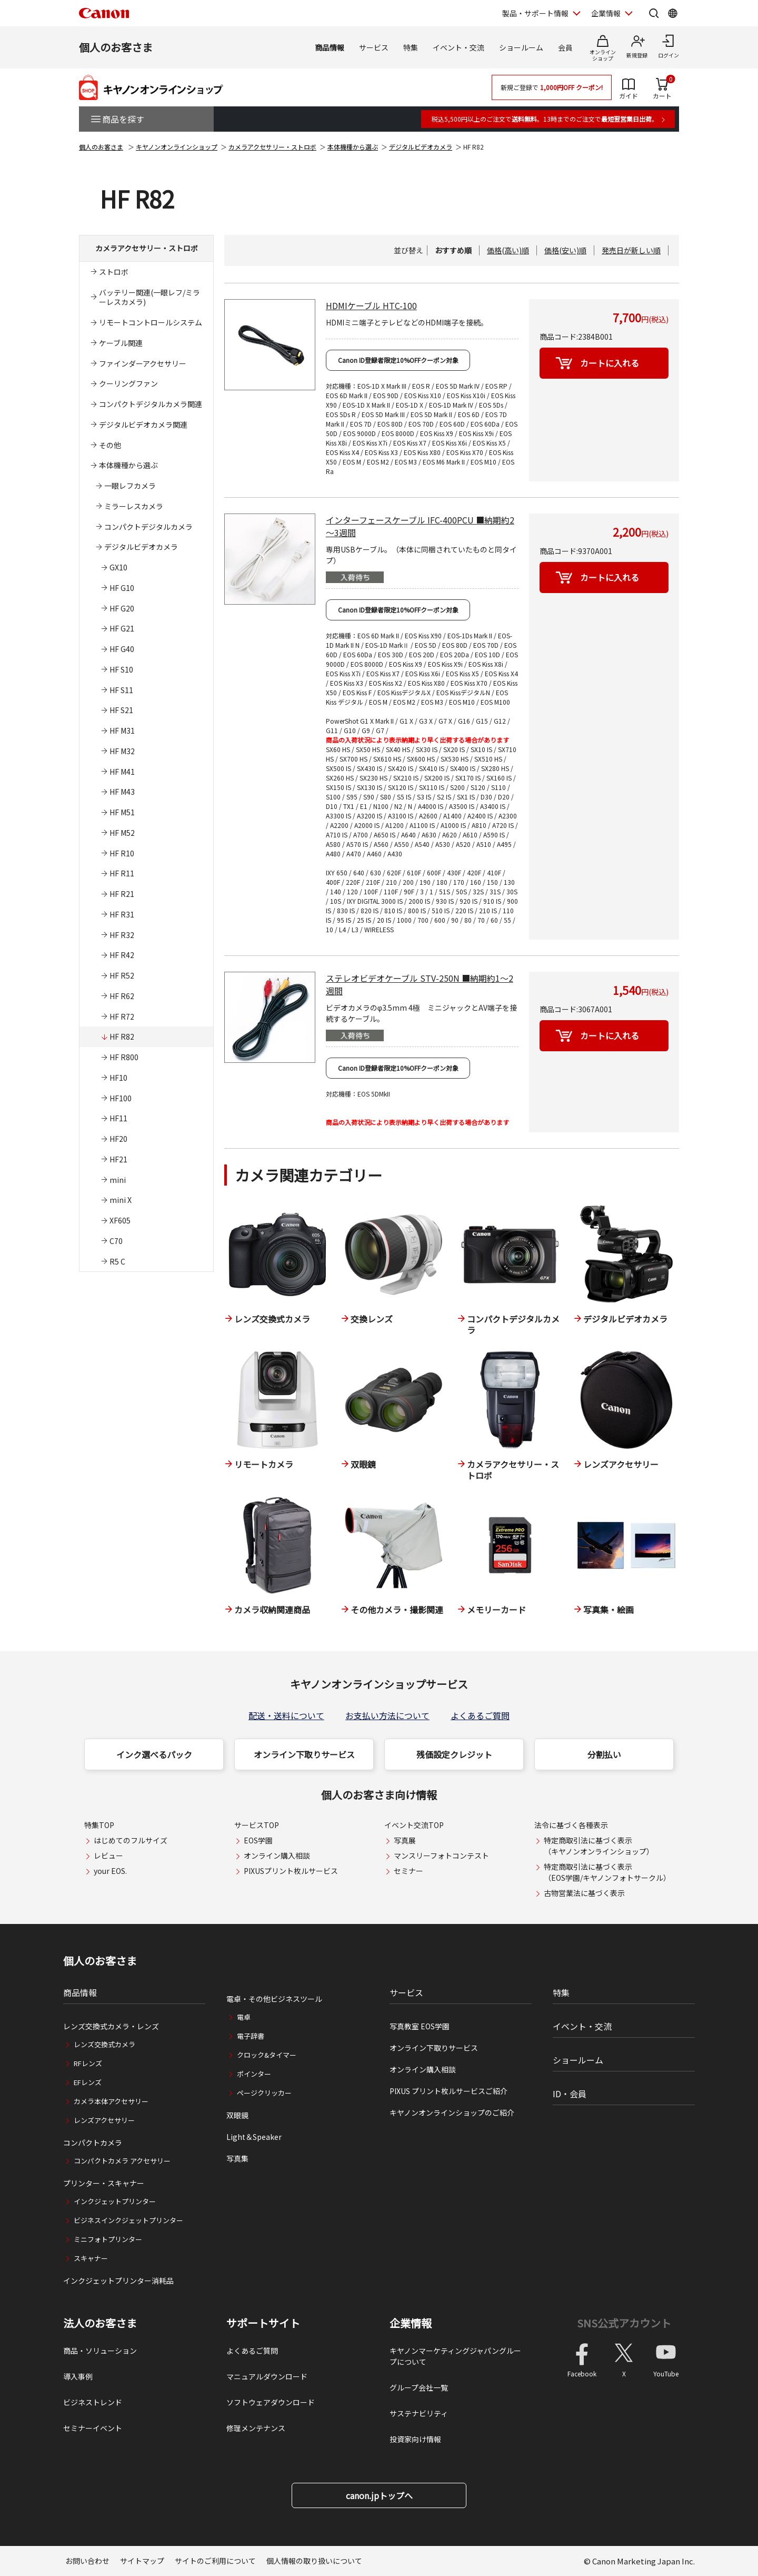 The image size is (758, 2576). Describe the element at coordinates (121, 975) in the screenshot. I see `HF R52` at that location.